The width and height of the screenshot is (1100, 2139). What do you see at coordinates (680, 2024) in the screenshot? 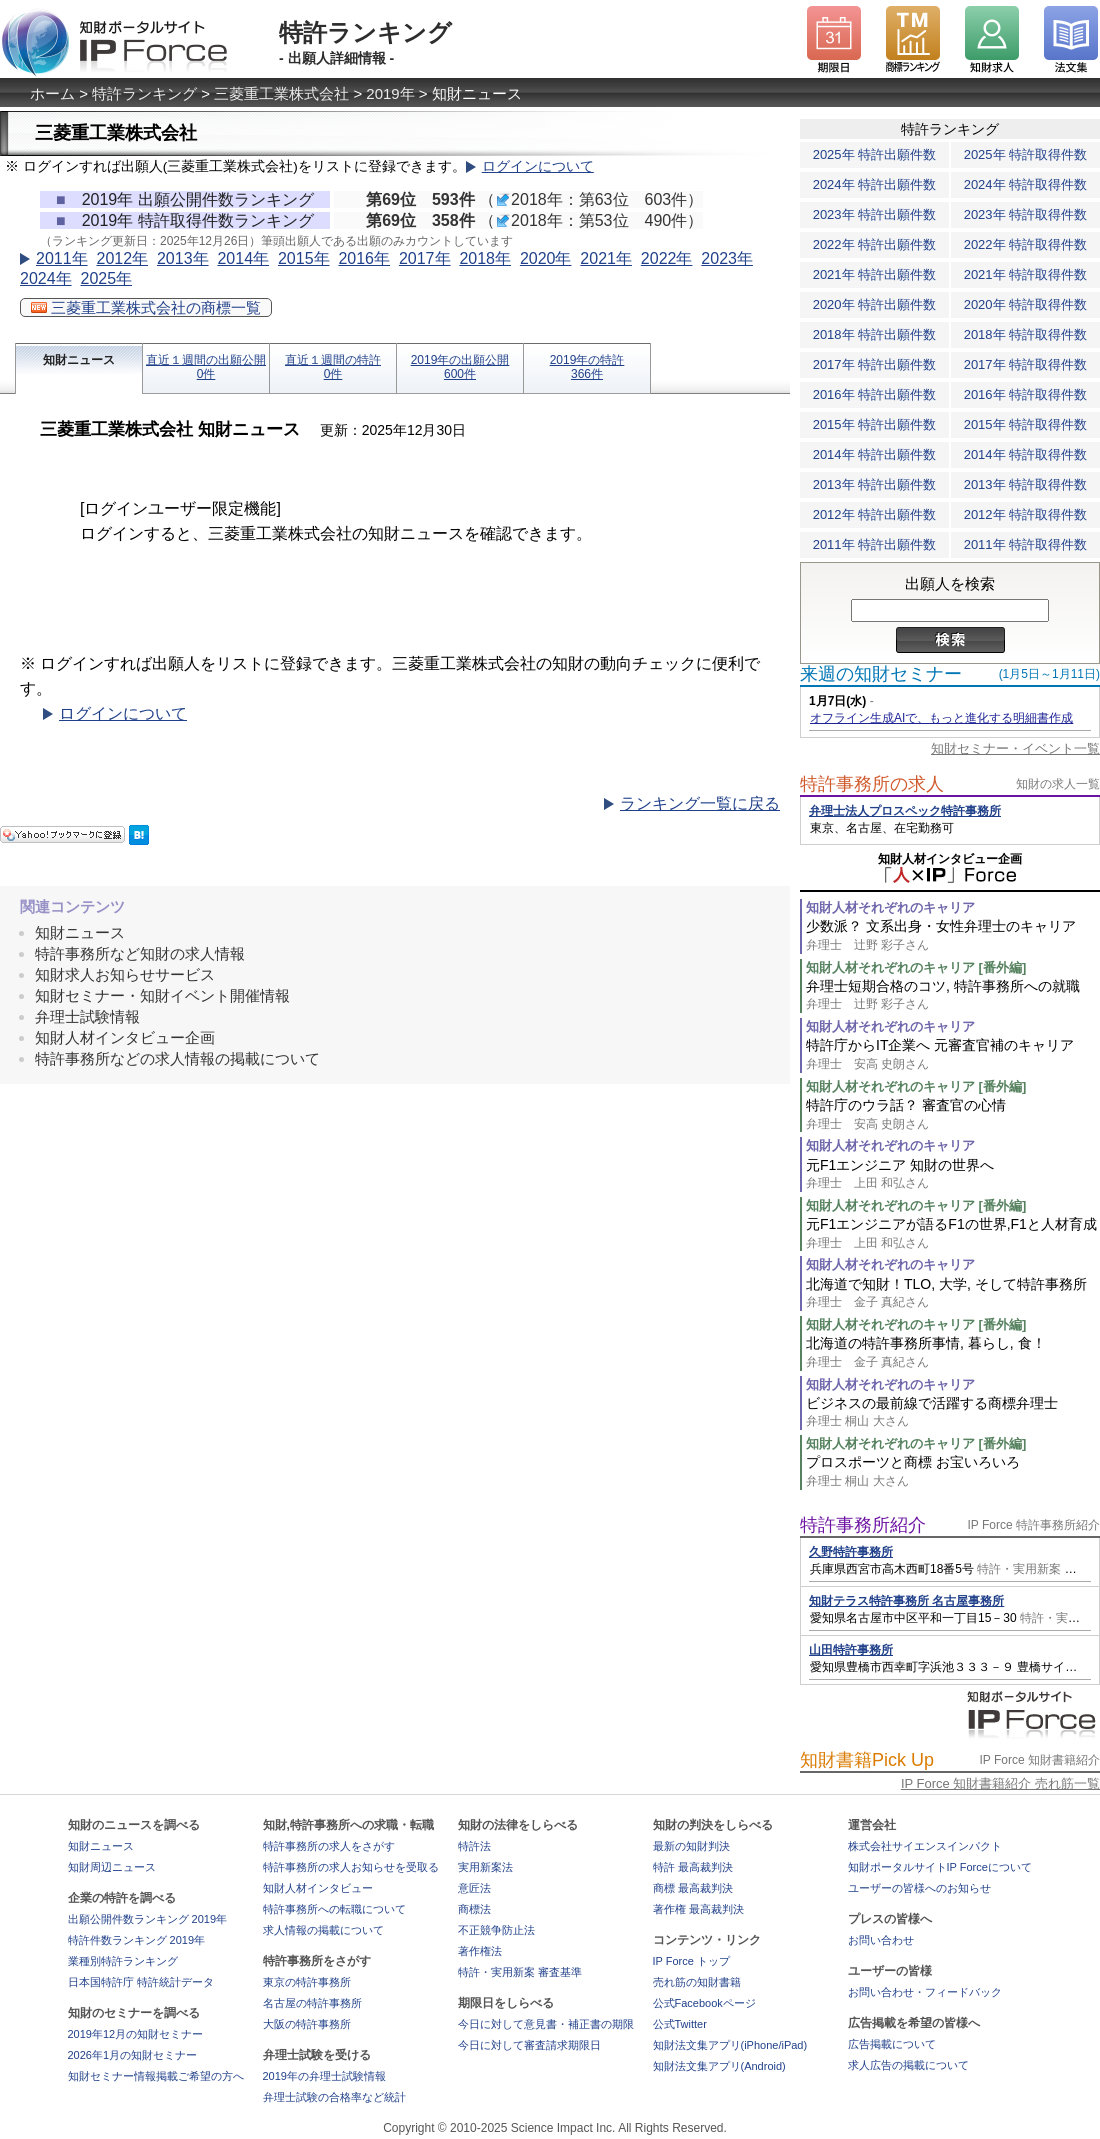
I see `公式Twitter` at bounding box center [680, 2024].